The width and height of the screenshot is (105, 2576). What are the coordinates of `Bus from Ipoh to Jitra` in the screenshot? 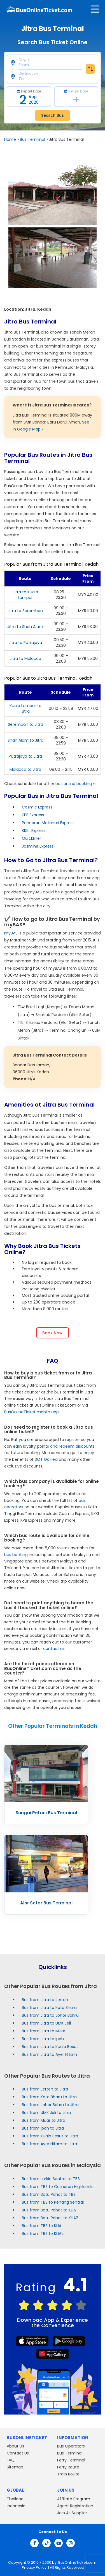 It's located at (43, 2128).